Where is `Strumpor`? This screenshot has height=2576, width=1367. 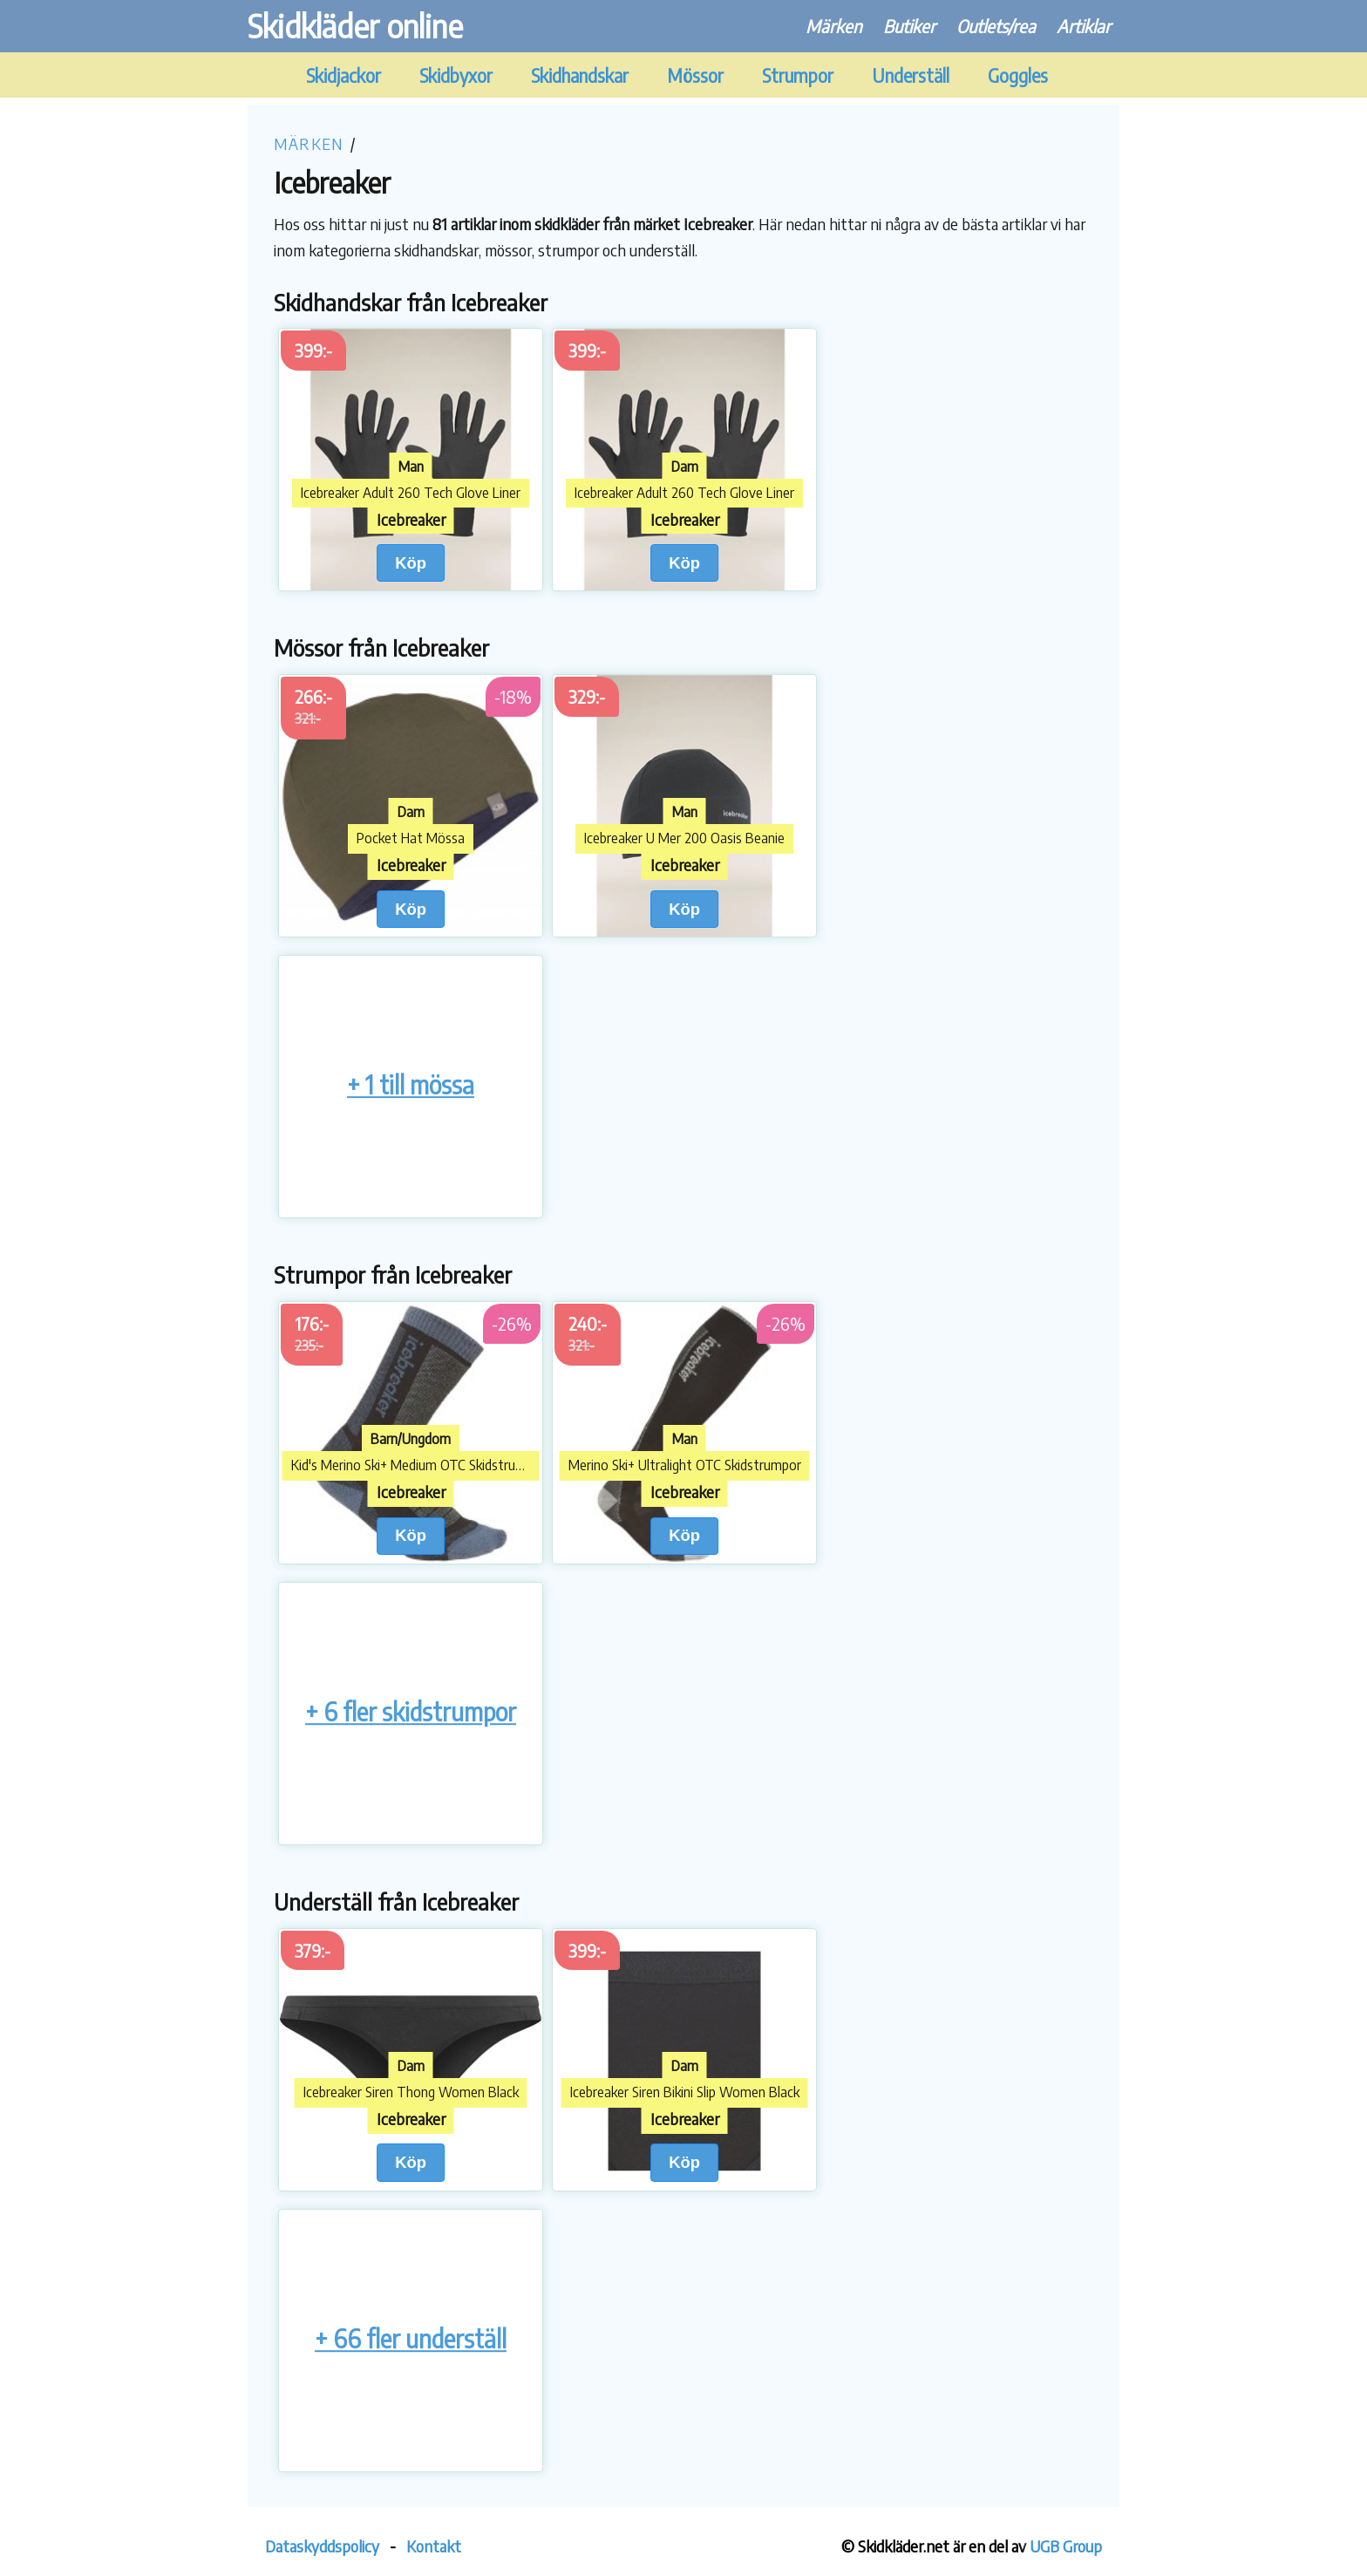
Strumpor is located at coordinates (797, 75).